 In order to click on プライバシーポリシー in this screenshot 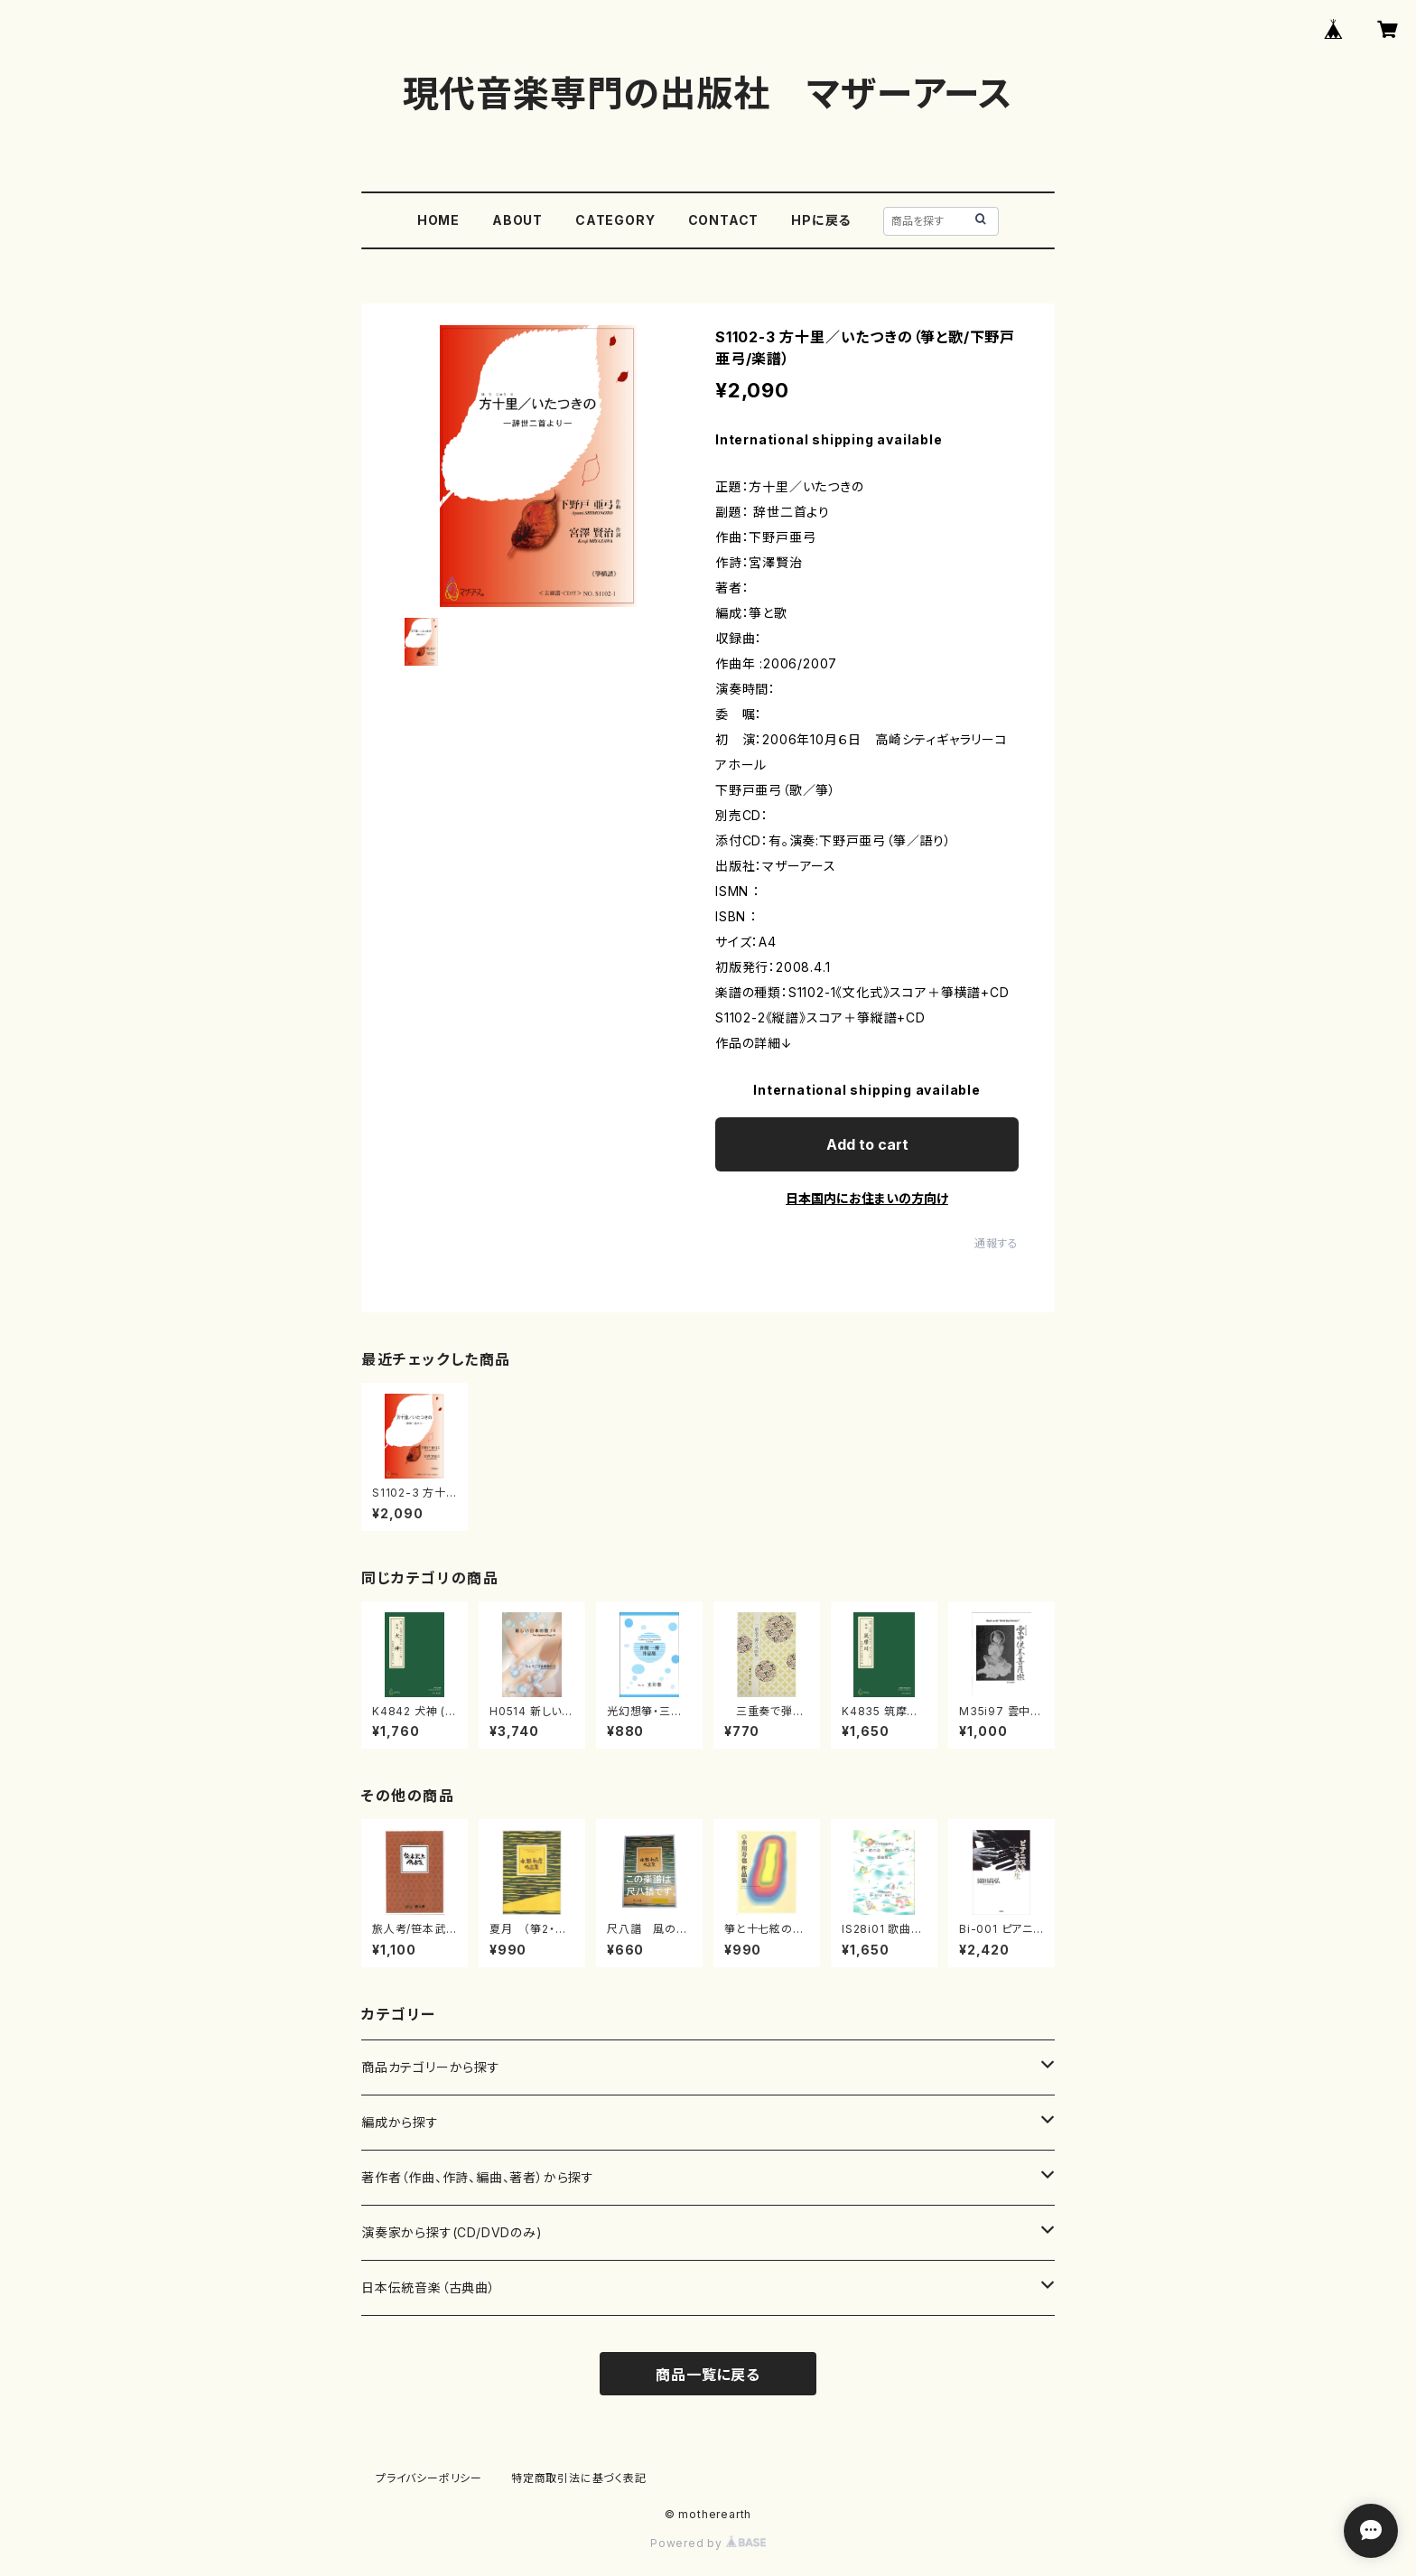, I will do `click(429, 2478)`.